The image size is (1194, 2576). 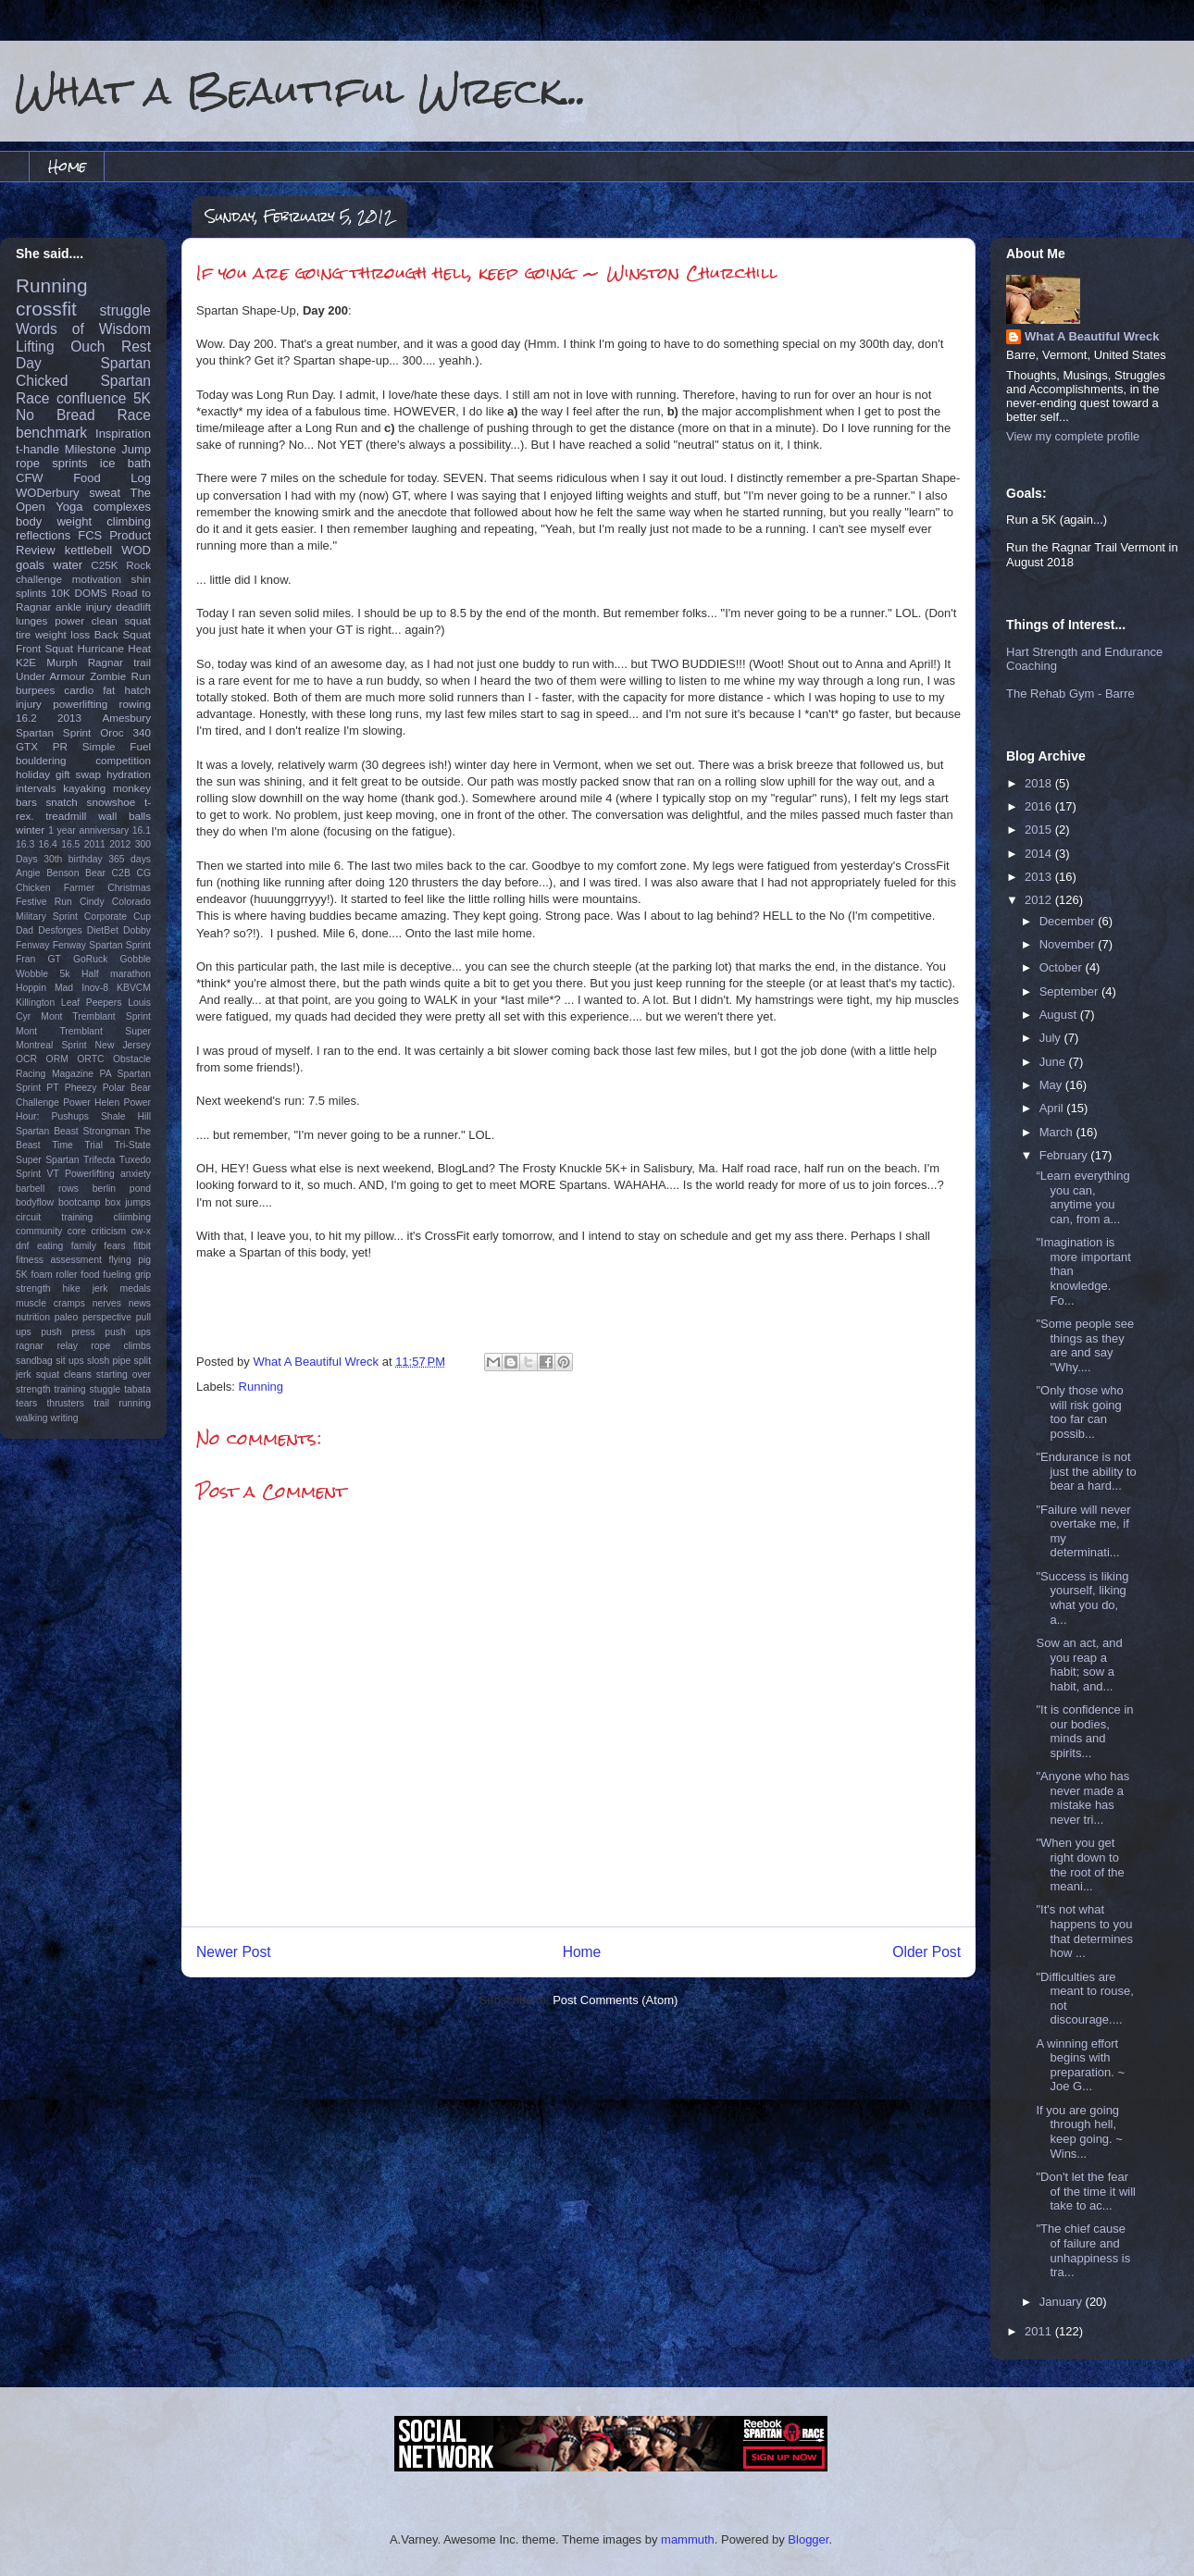 I want to click on dnf, so click(x=22, y=1246).